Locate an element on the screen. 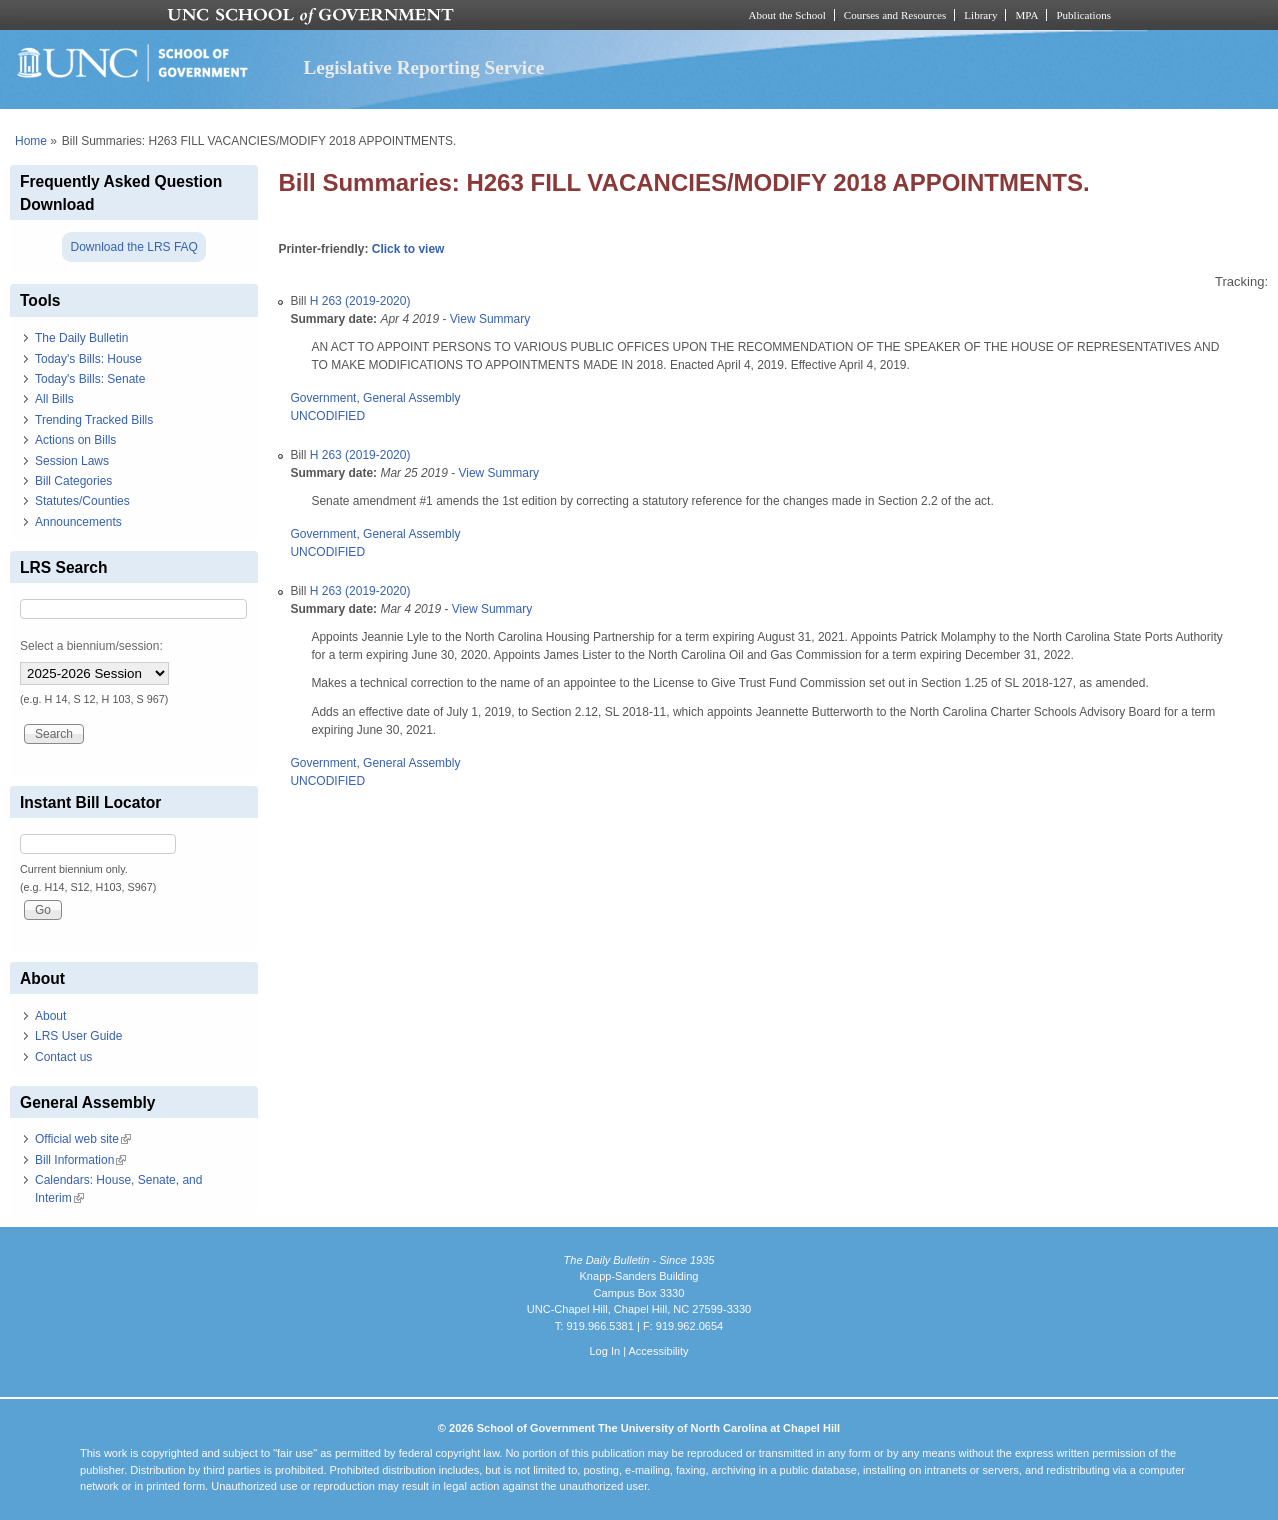 Image resolution: width=1278 pixels, height=1520 pixels. All Bills is located at coordinates (54, 399).